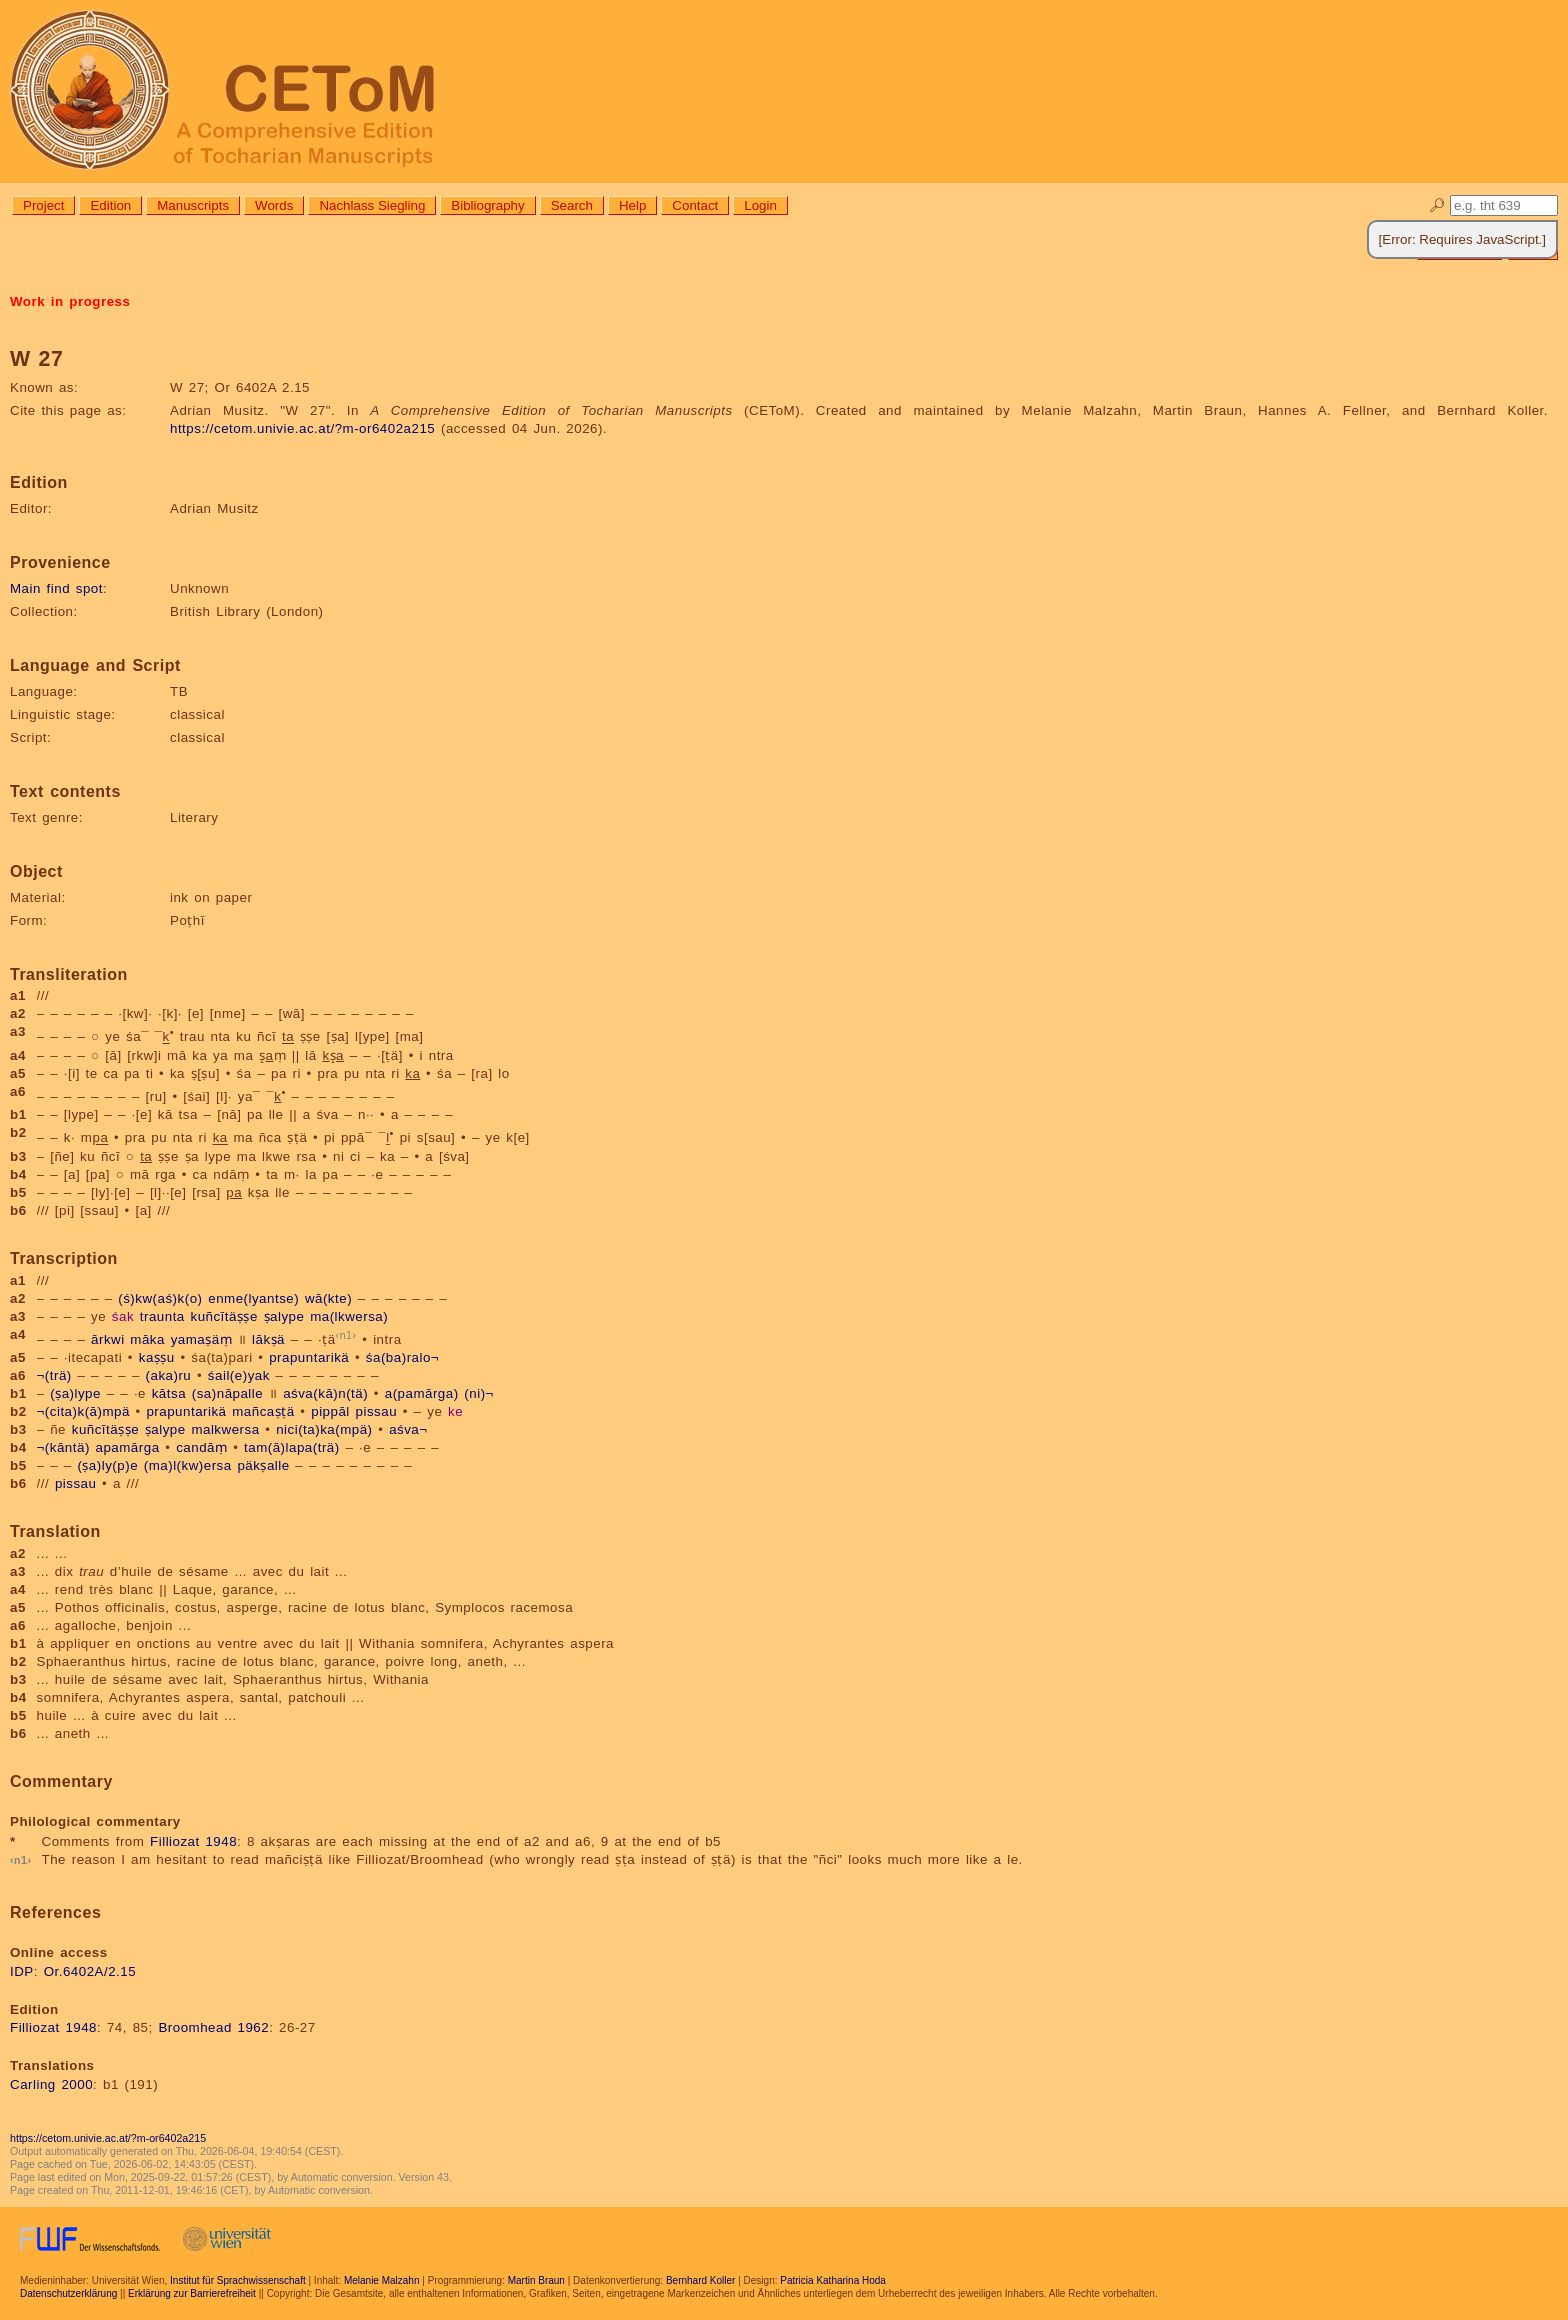 The height and width of the screenshot is (2320, 1568). I want to click on Help, so click(632, 205).